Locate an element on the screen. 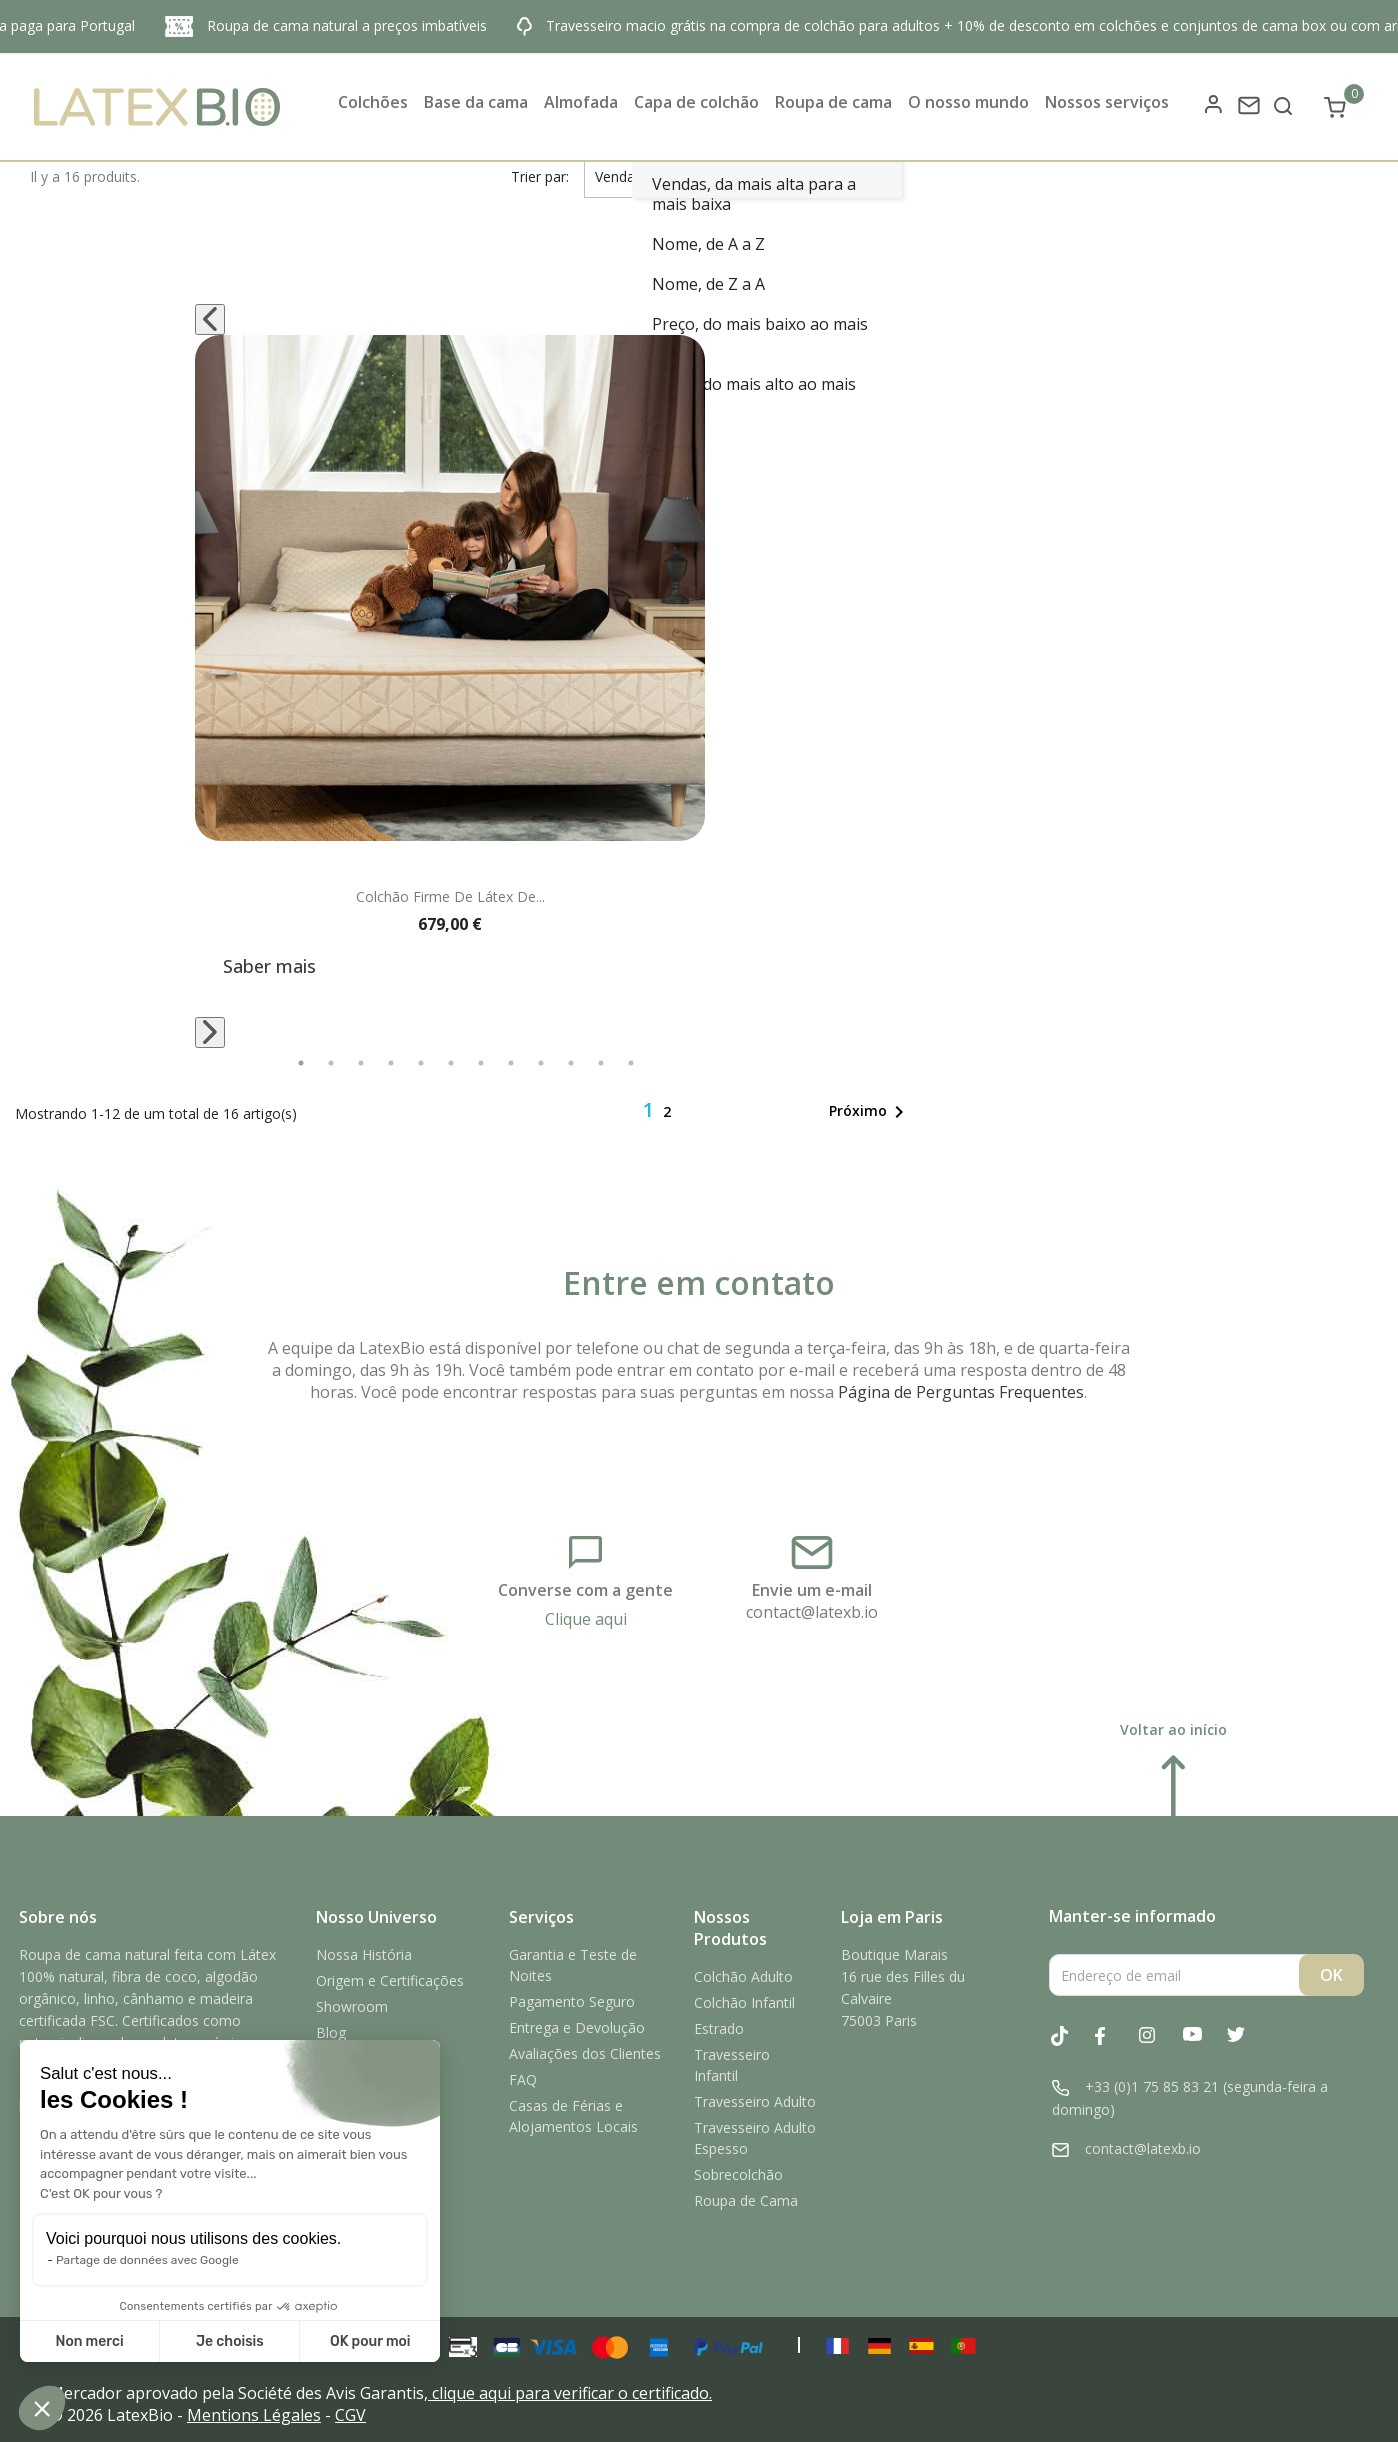  9 [tab] is located at coordinates (541, 1063).